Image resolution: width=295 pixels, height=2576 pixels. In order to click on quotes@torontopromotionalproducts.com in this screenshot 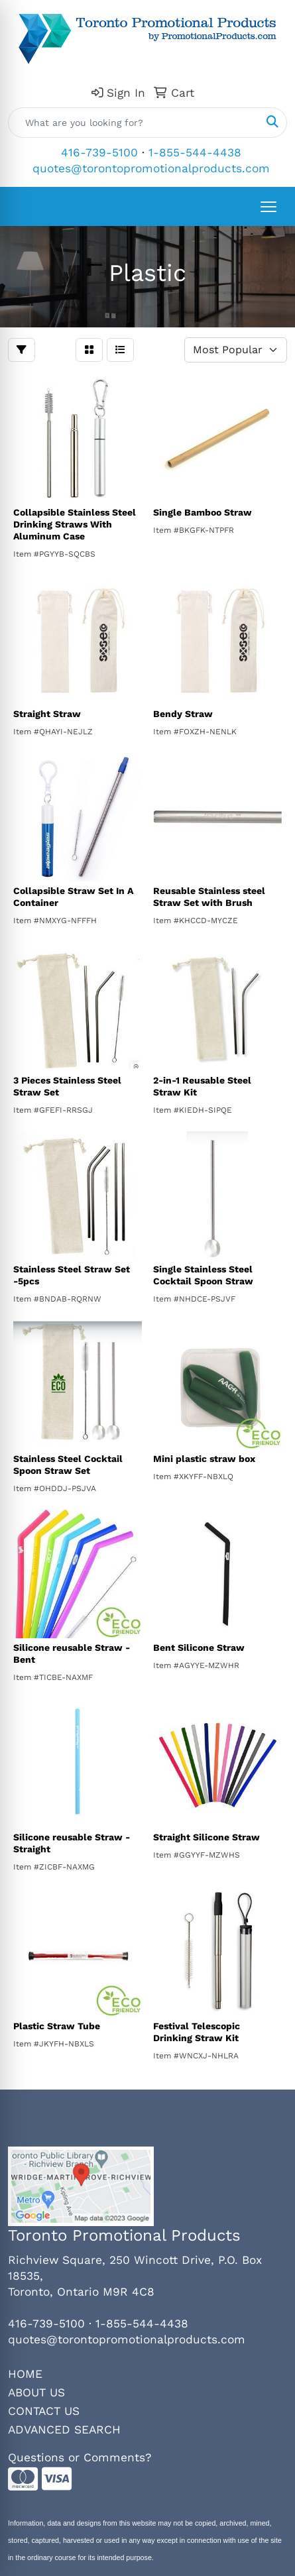, I will do `click(151, 168)`.